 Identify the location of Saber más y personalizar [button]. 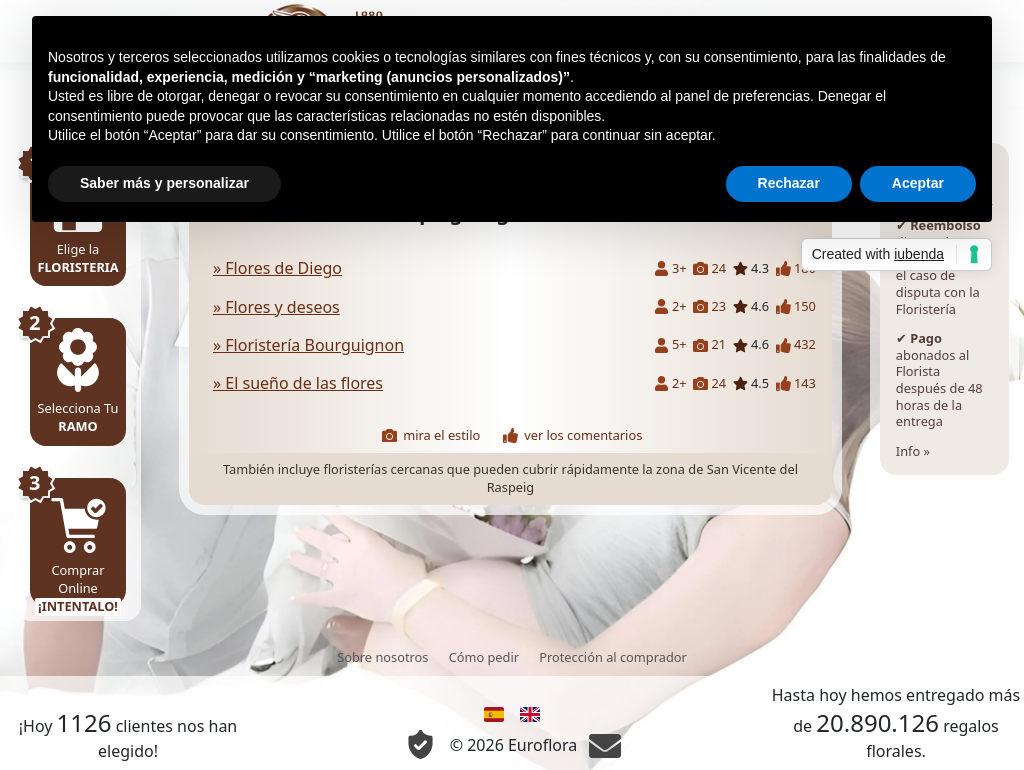
(164, 183).